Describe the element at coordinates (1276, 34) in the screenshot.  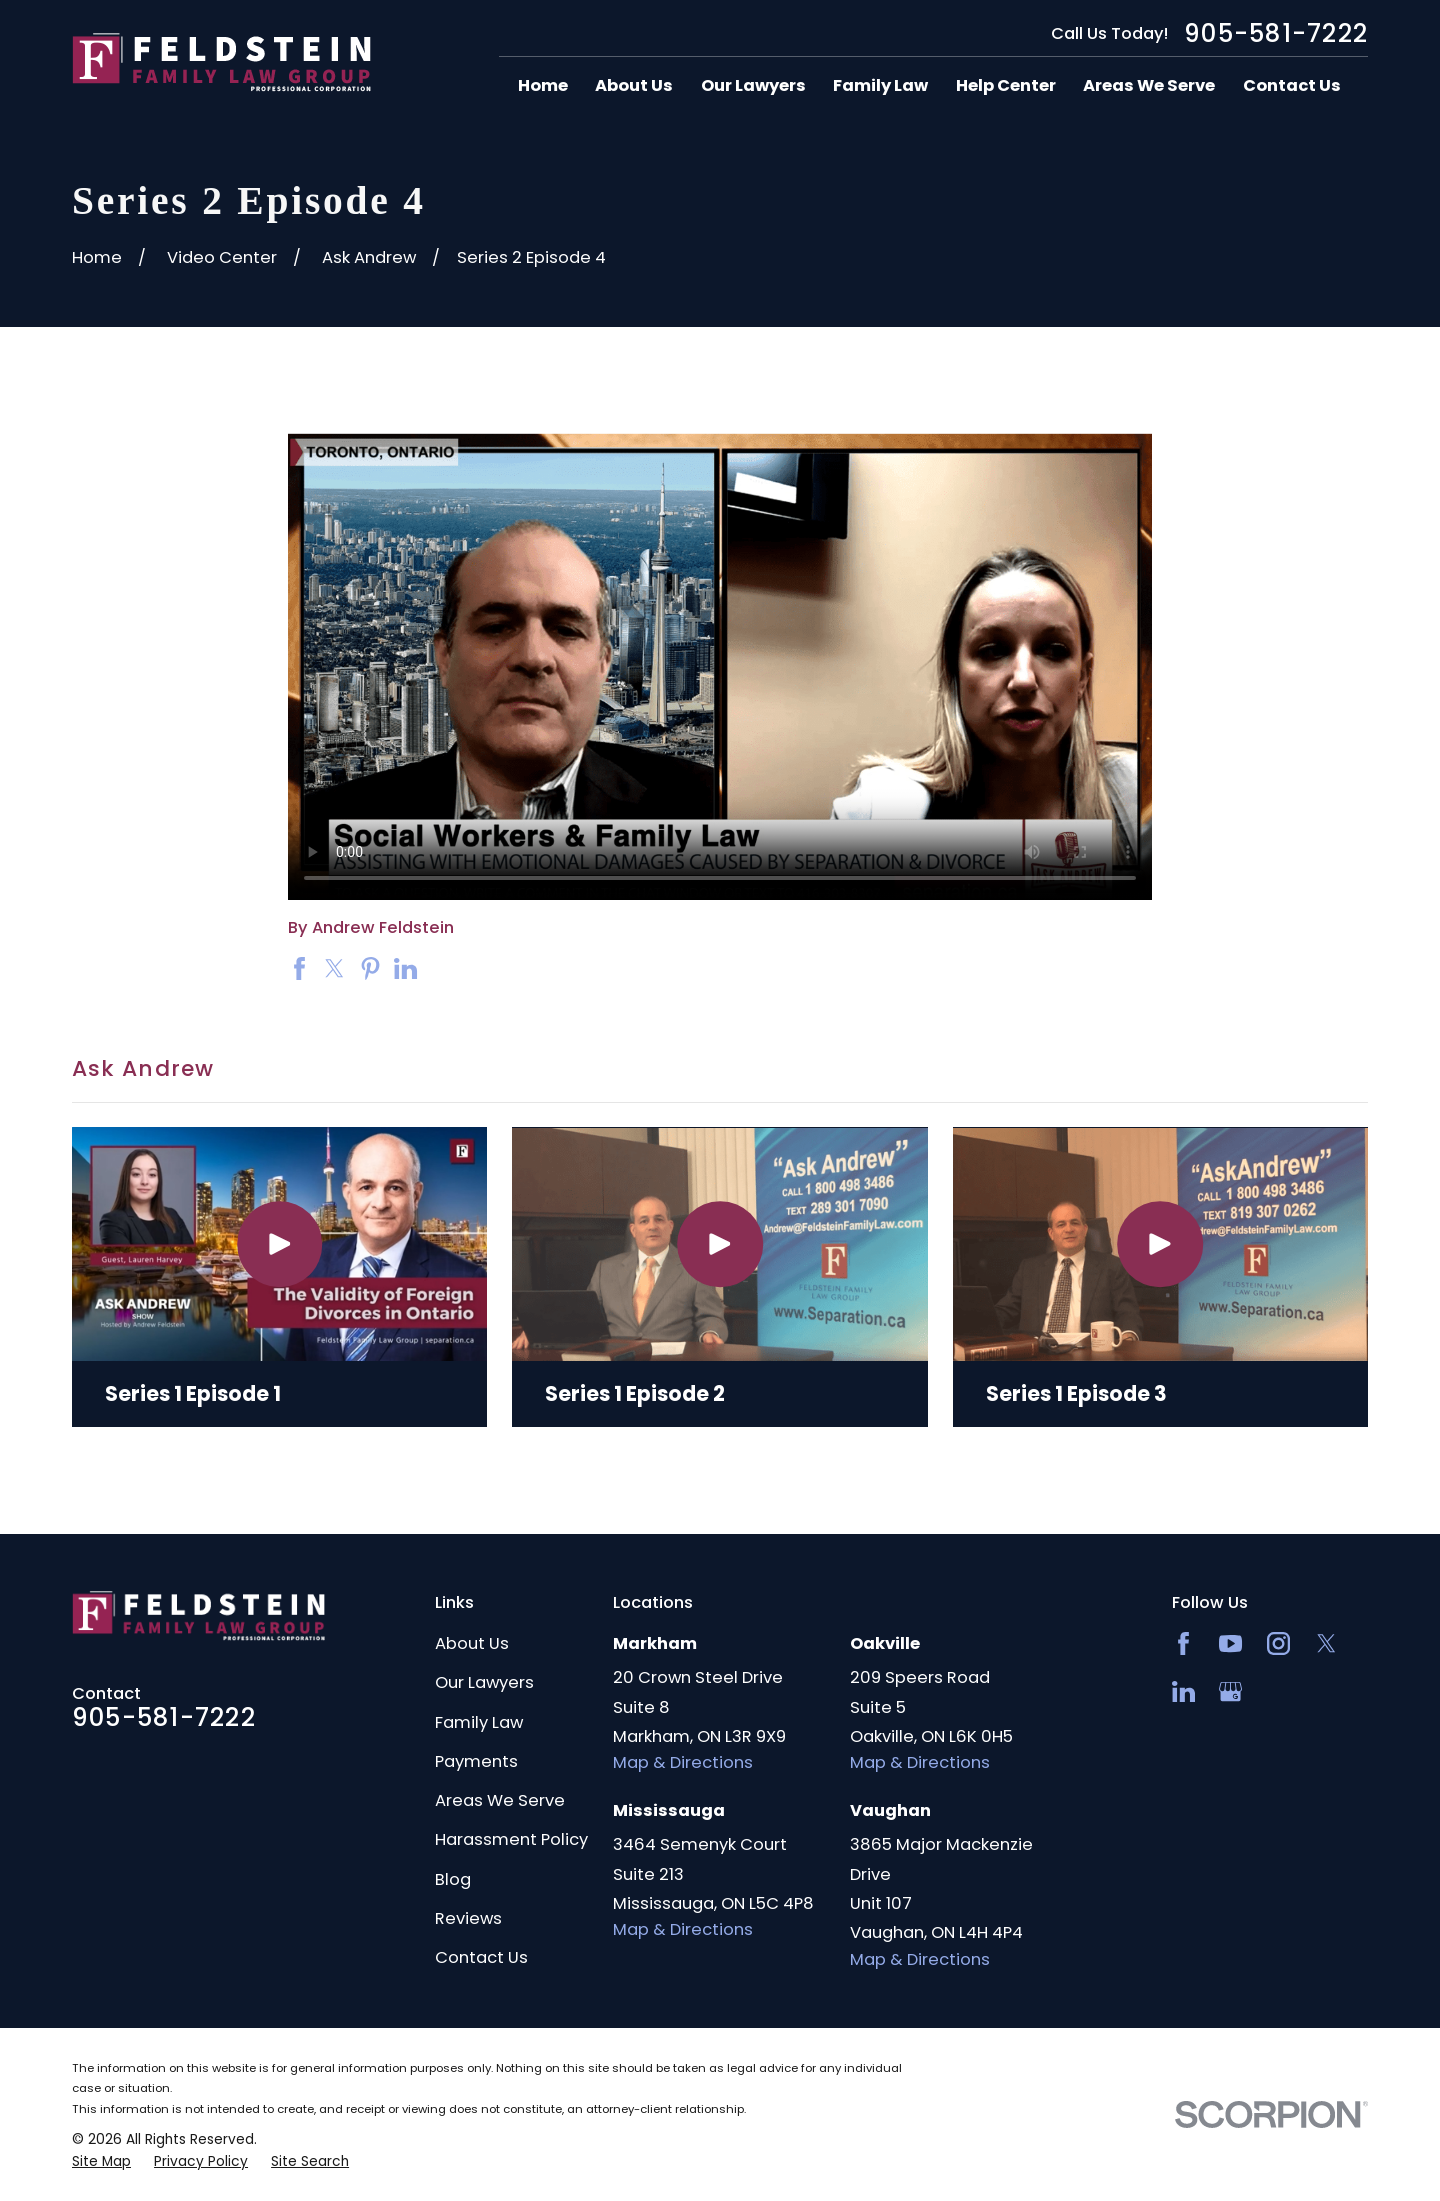
I see `905-581-7222` at that location.